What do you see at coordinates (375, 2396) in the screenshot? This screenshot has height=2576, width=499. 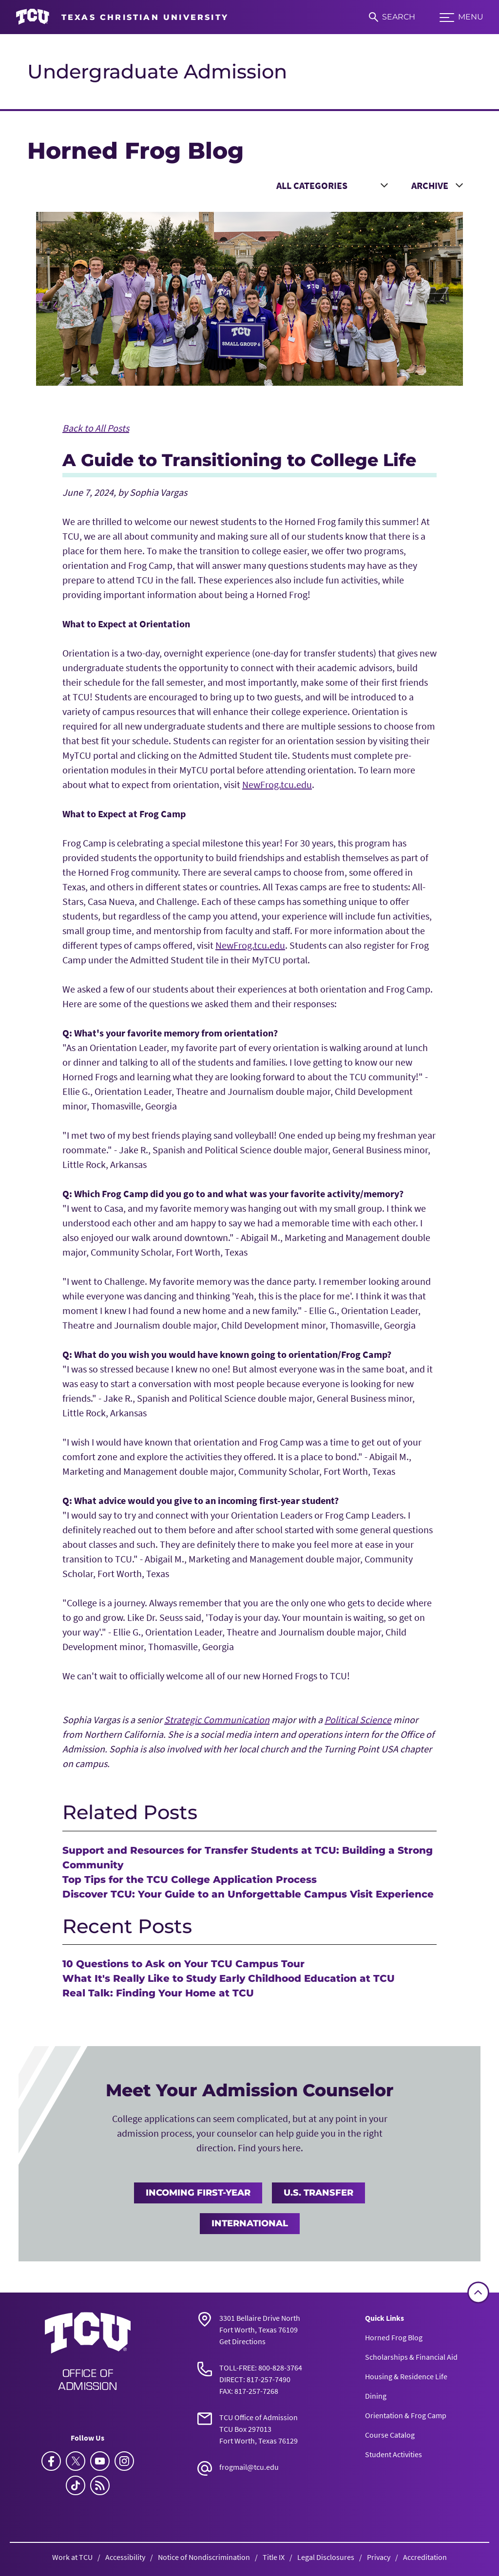 I see `Dining` at bounding box center [375, 2396].